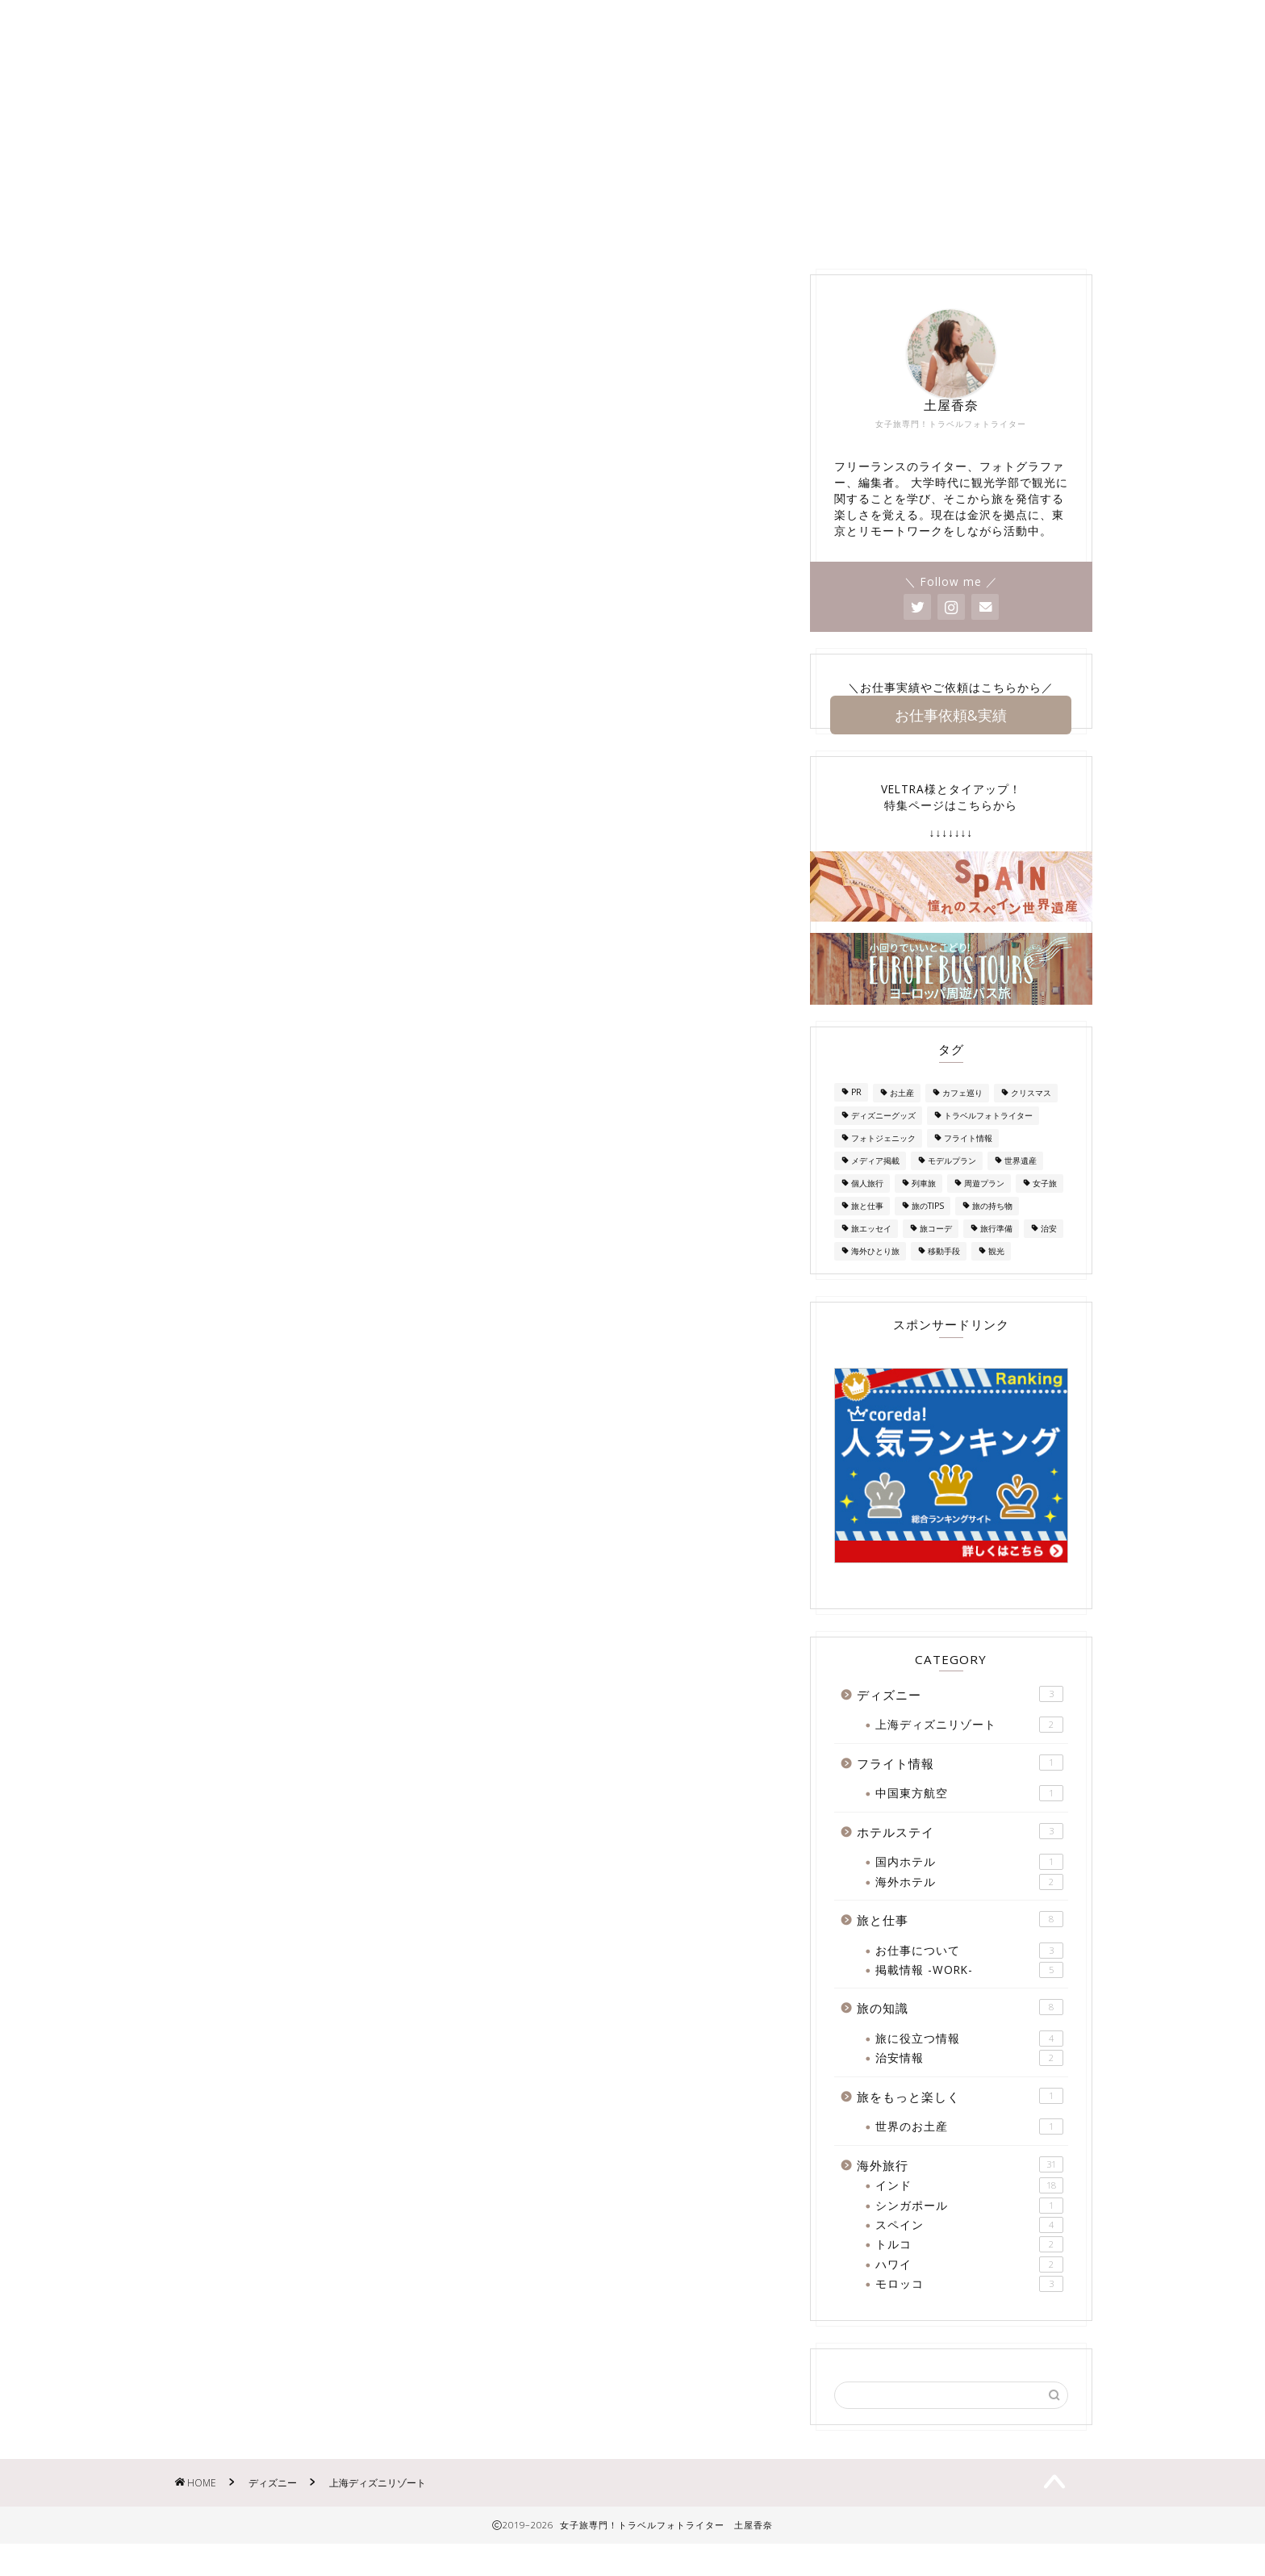 This screenshot has height=2576, width=1265. Describe the element at coordinates (969, 2289) in the screenshot. I see `ハワイ` at that location.